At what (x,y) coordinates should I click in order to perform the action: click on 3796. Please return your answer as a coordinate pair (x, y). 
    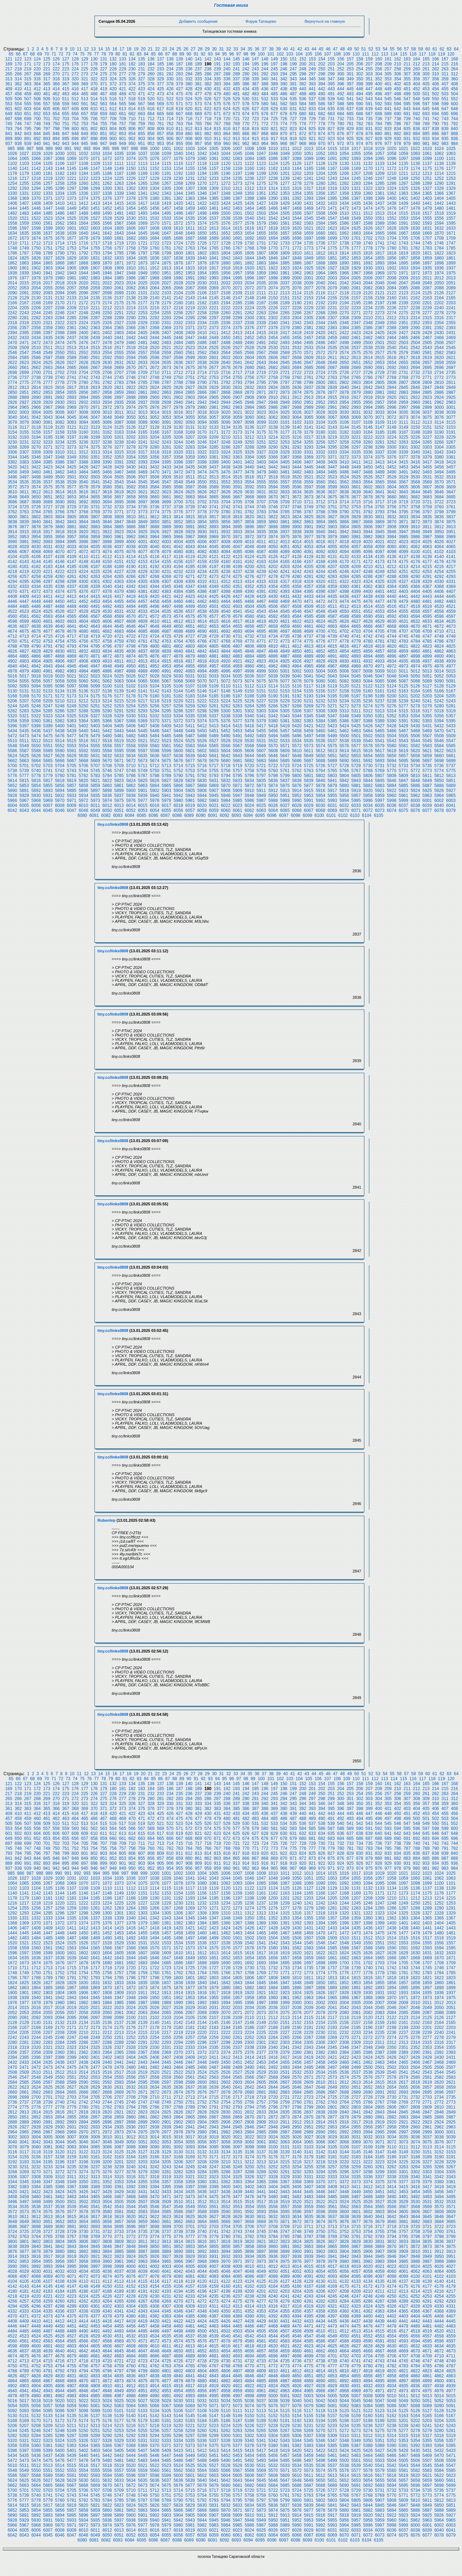
    Looking at the image, I should click on (415, 511).